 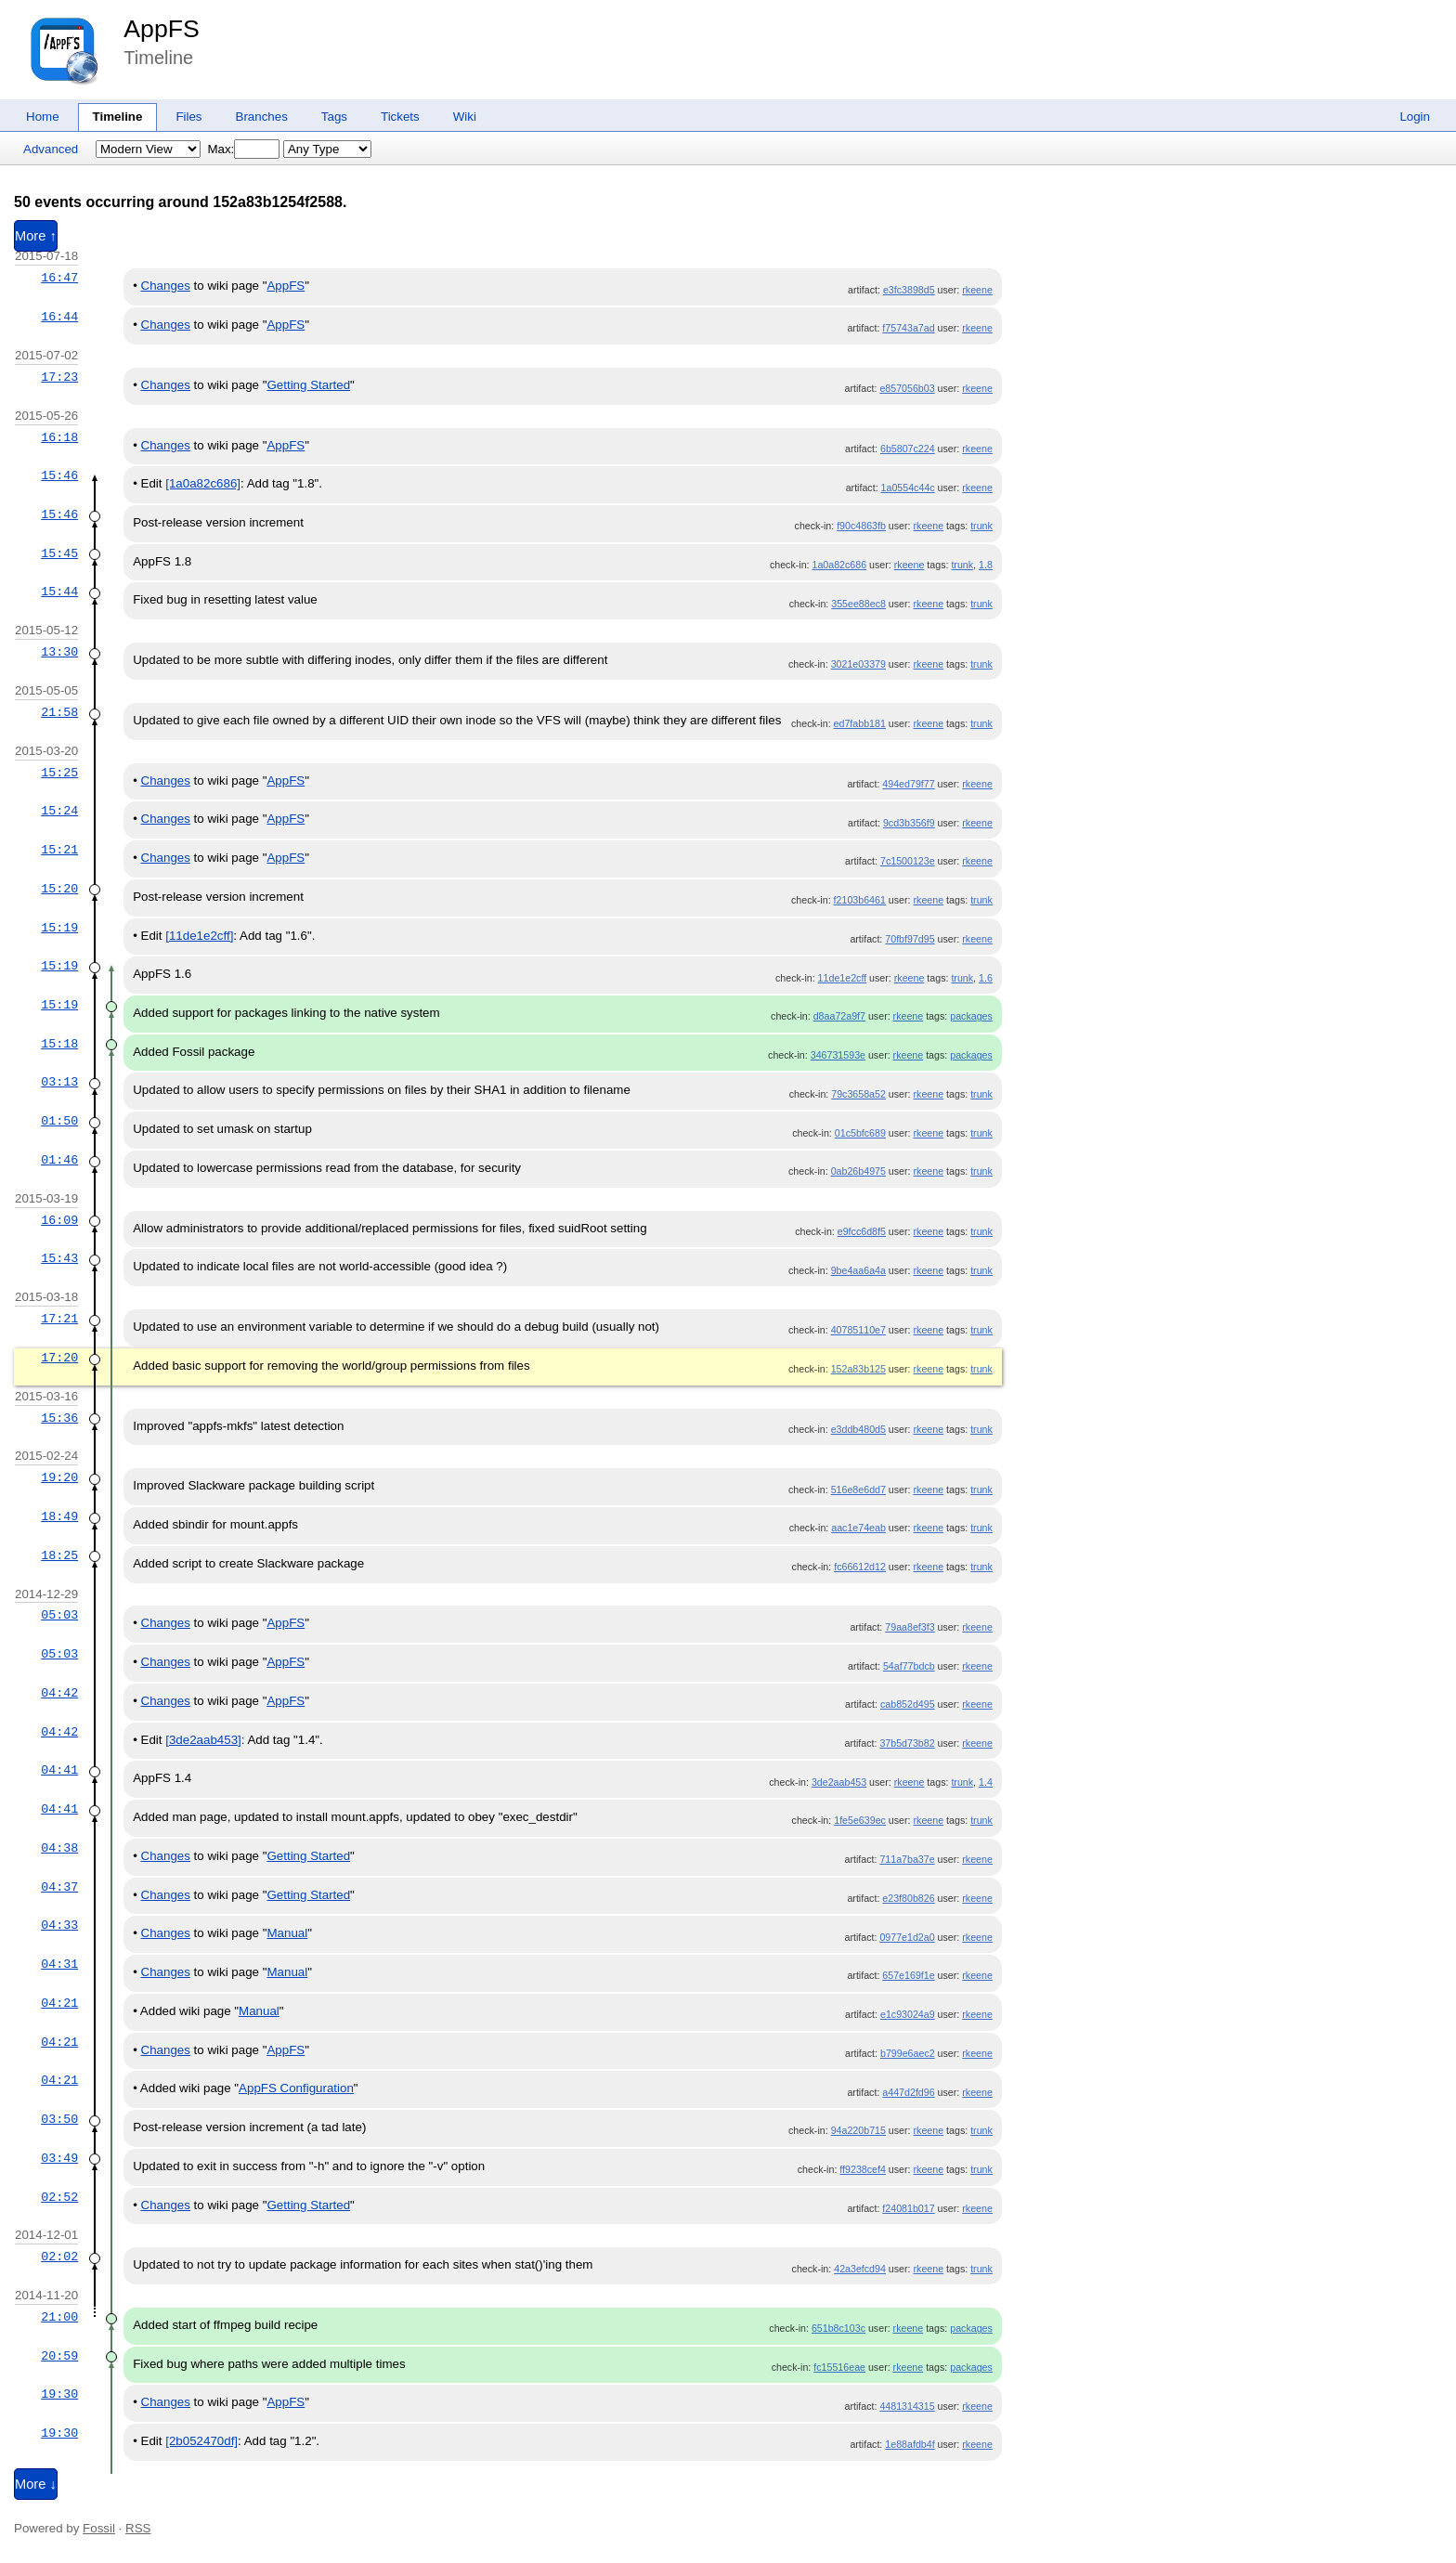 I want to click on 651b8c103c, so click(x=838, y=2328).